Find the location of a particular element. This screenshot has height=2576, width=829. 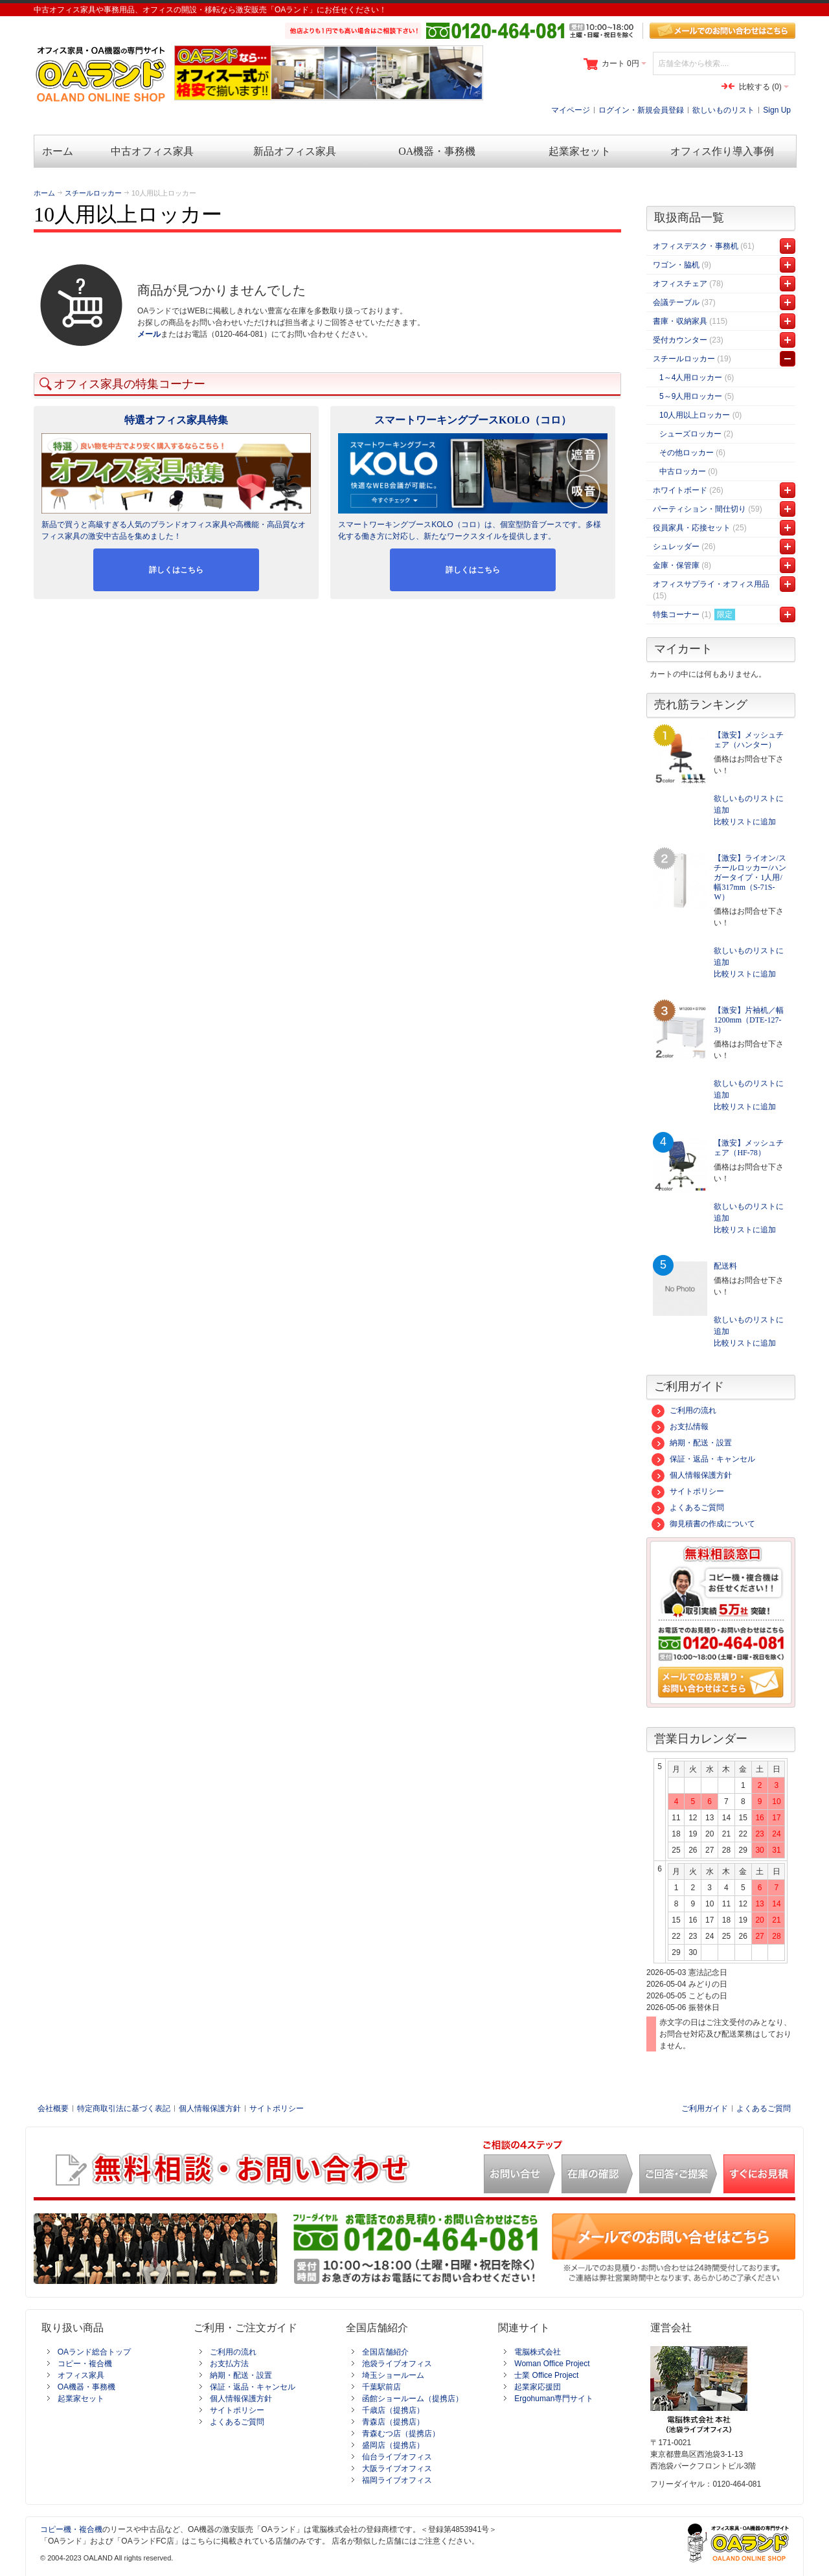

池袋ライブオフィス is located at coordinates (397, 2363).